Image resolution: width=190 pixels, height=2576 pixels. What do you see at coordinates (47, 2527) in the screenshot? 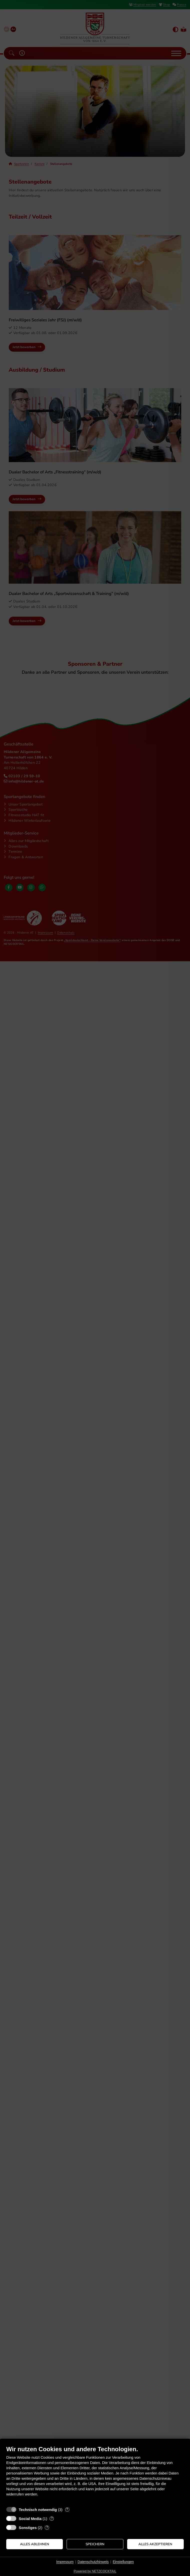
I see `? [Details zu „Sonstiges“]` at bounding box center [47, 2527].